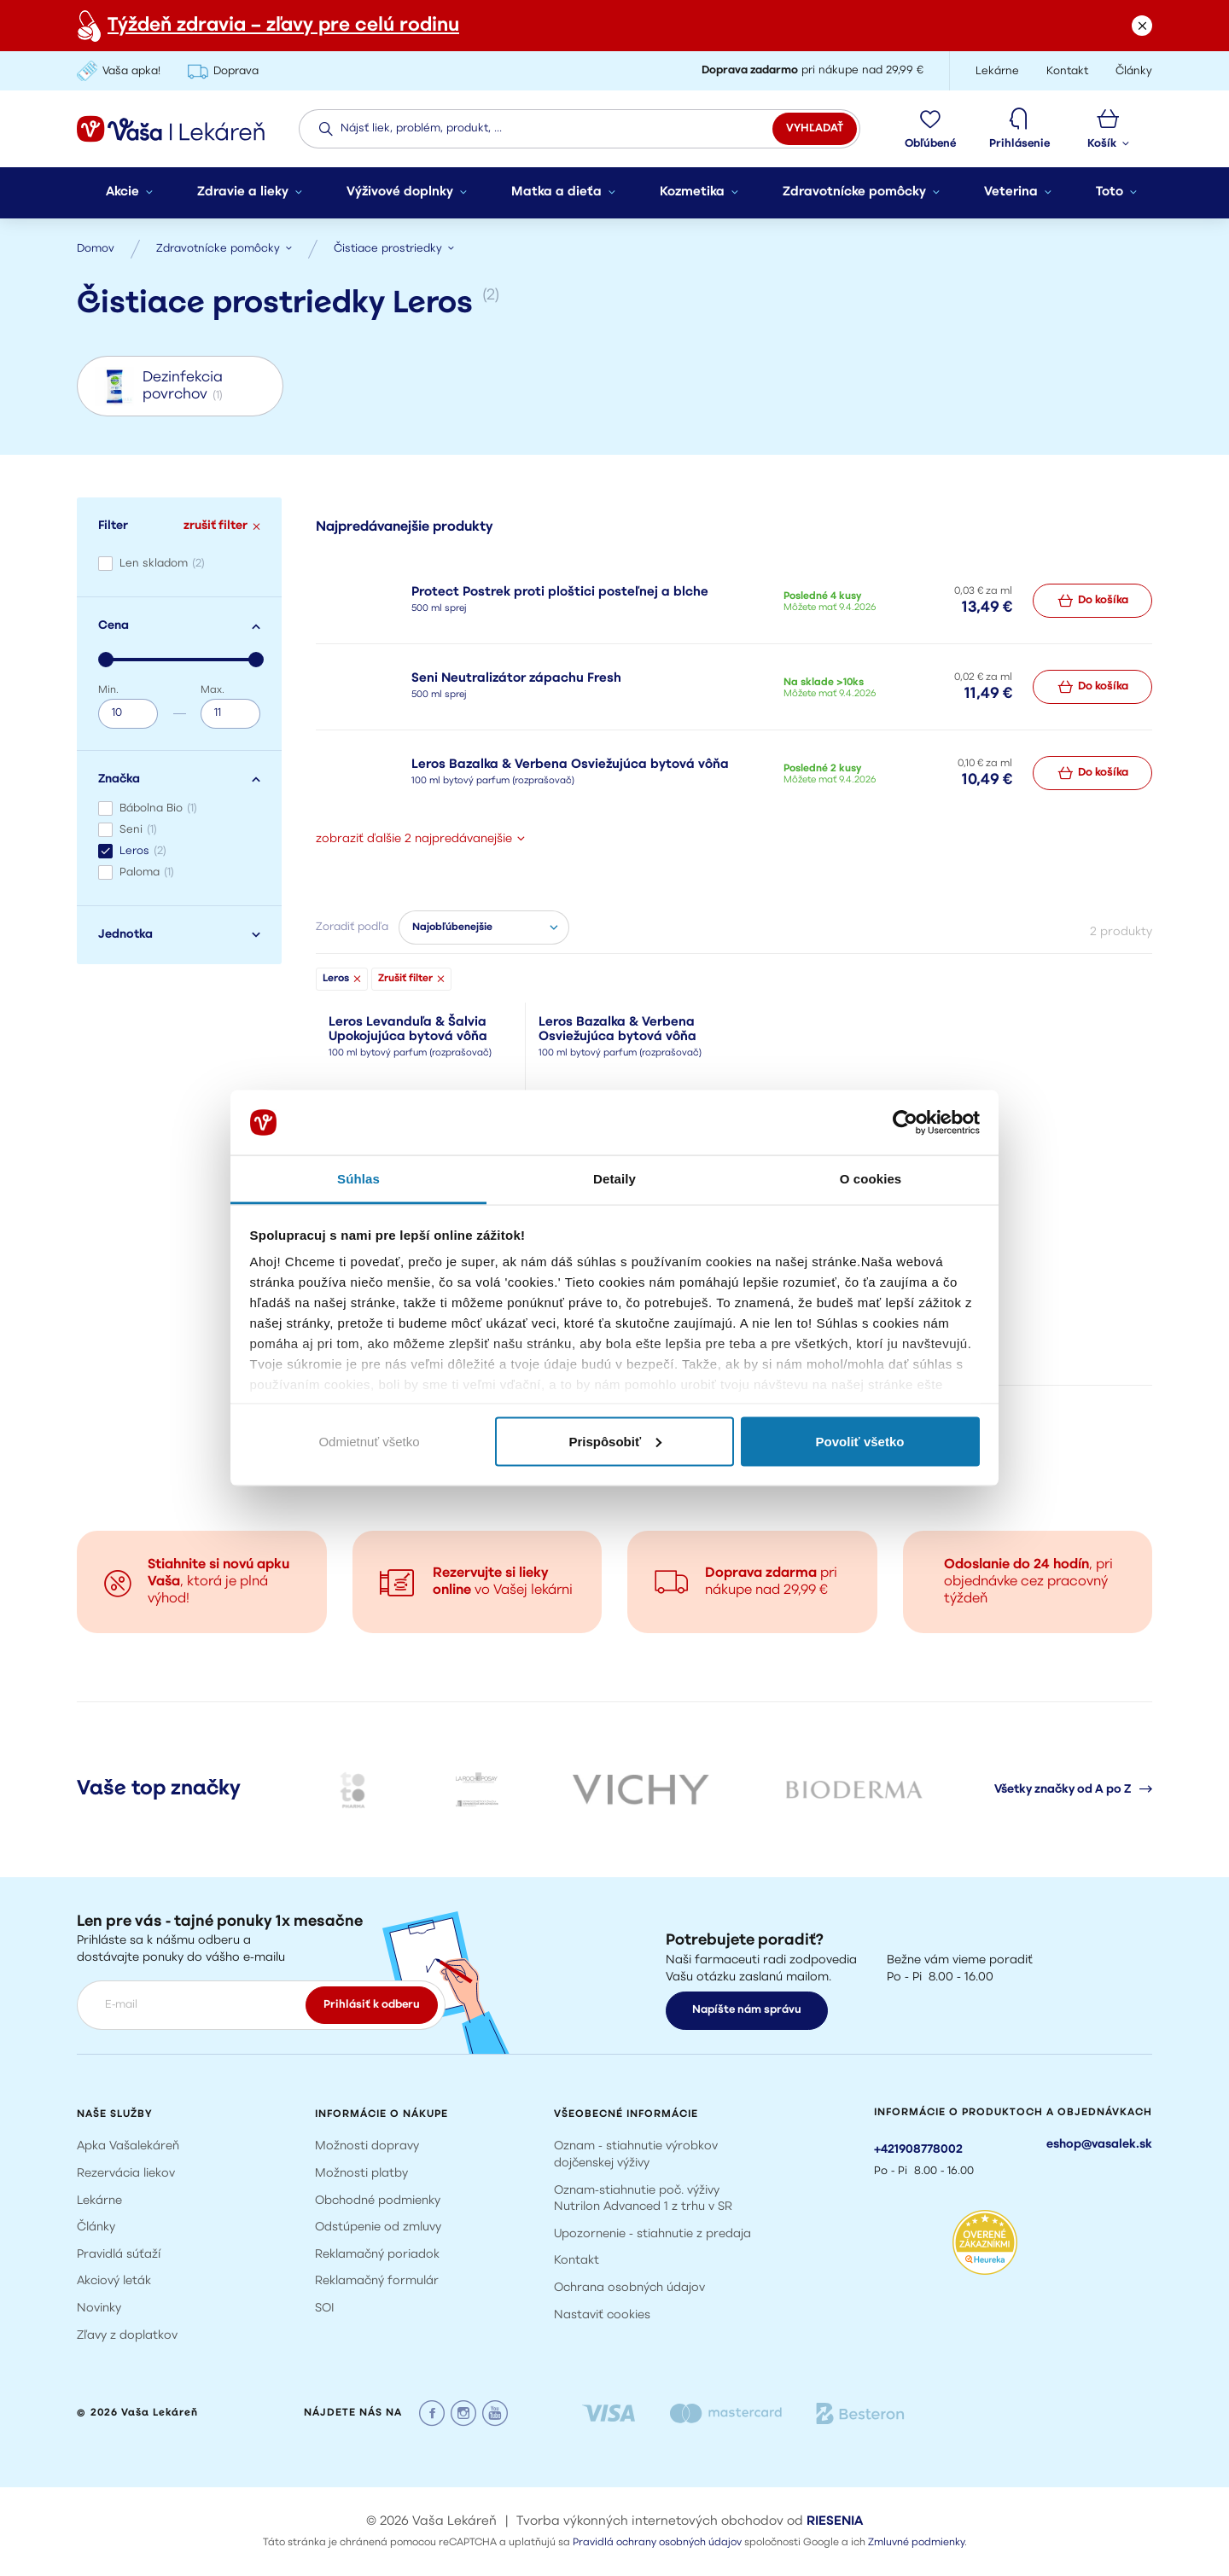  Describe the element at coordinates (905, 1123) in the screenshot. I see `[Cookiebot od Usercentrics - otvorí sa v novom okne]` at that location.